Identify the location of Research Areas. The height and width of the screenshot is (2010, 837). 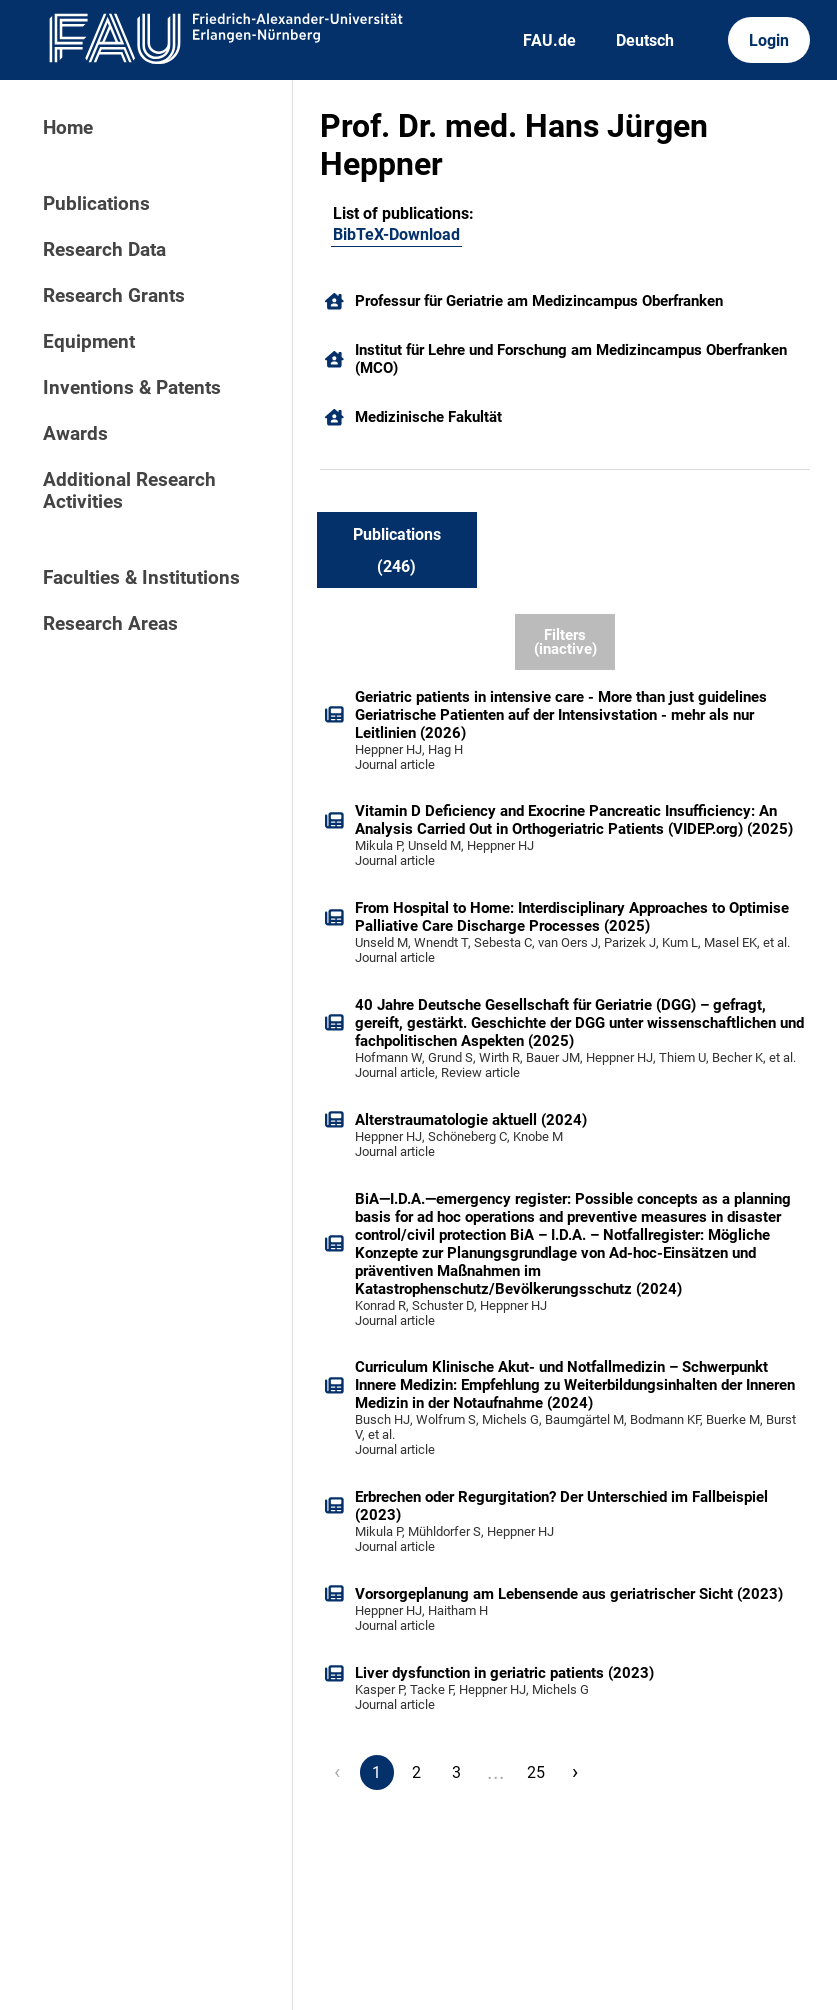
(110, 624).